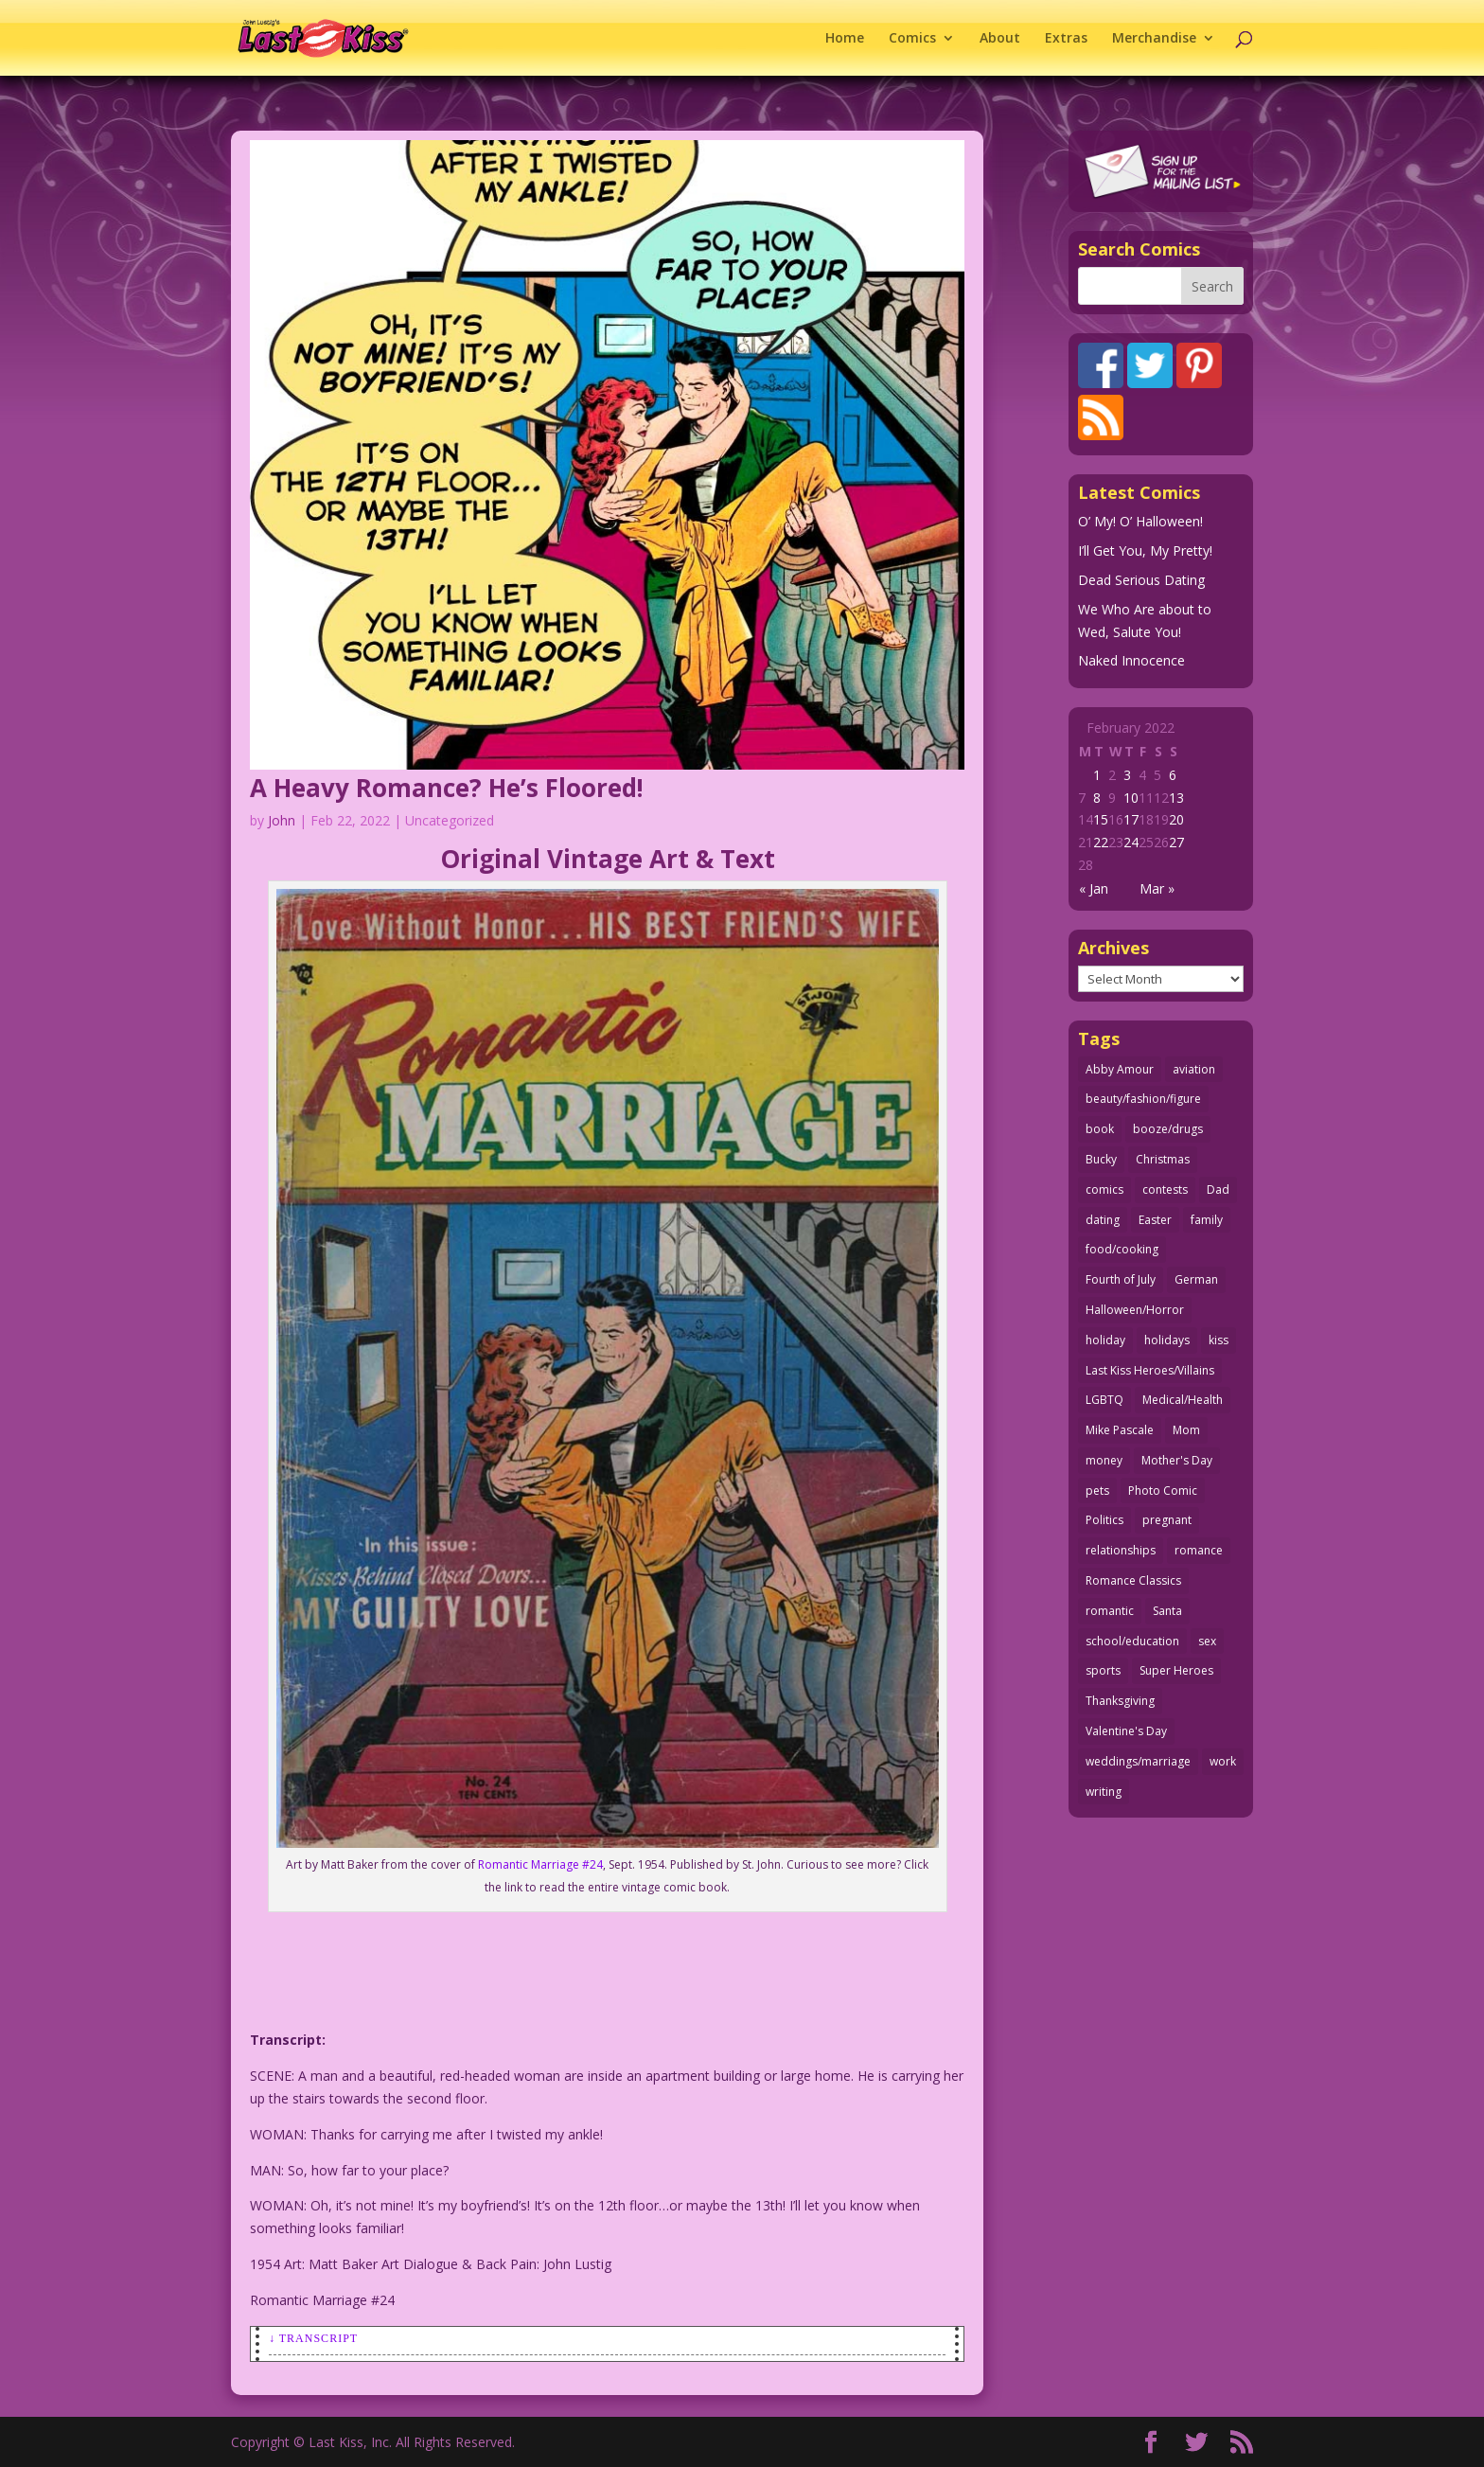  I want to click on Super Heroes [Super Heroes (31 items)], so click(1176, 1670).